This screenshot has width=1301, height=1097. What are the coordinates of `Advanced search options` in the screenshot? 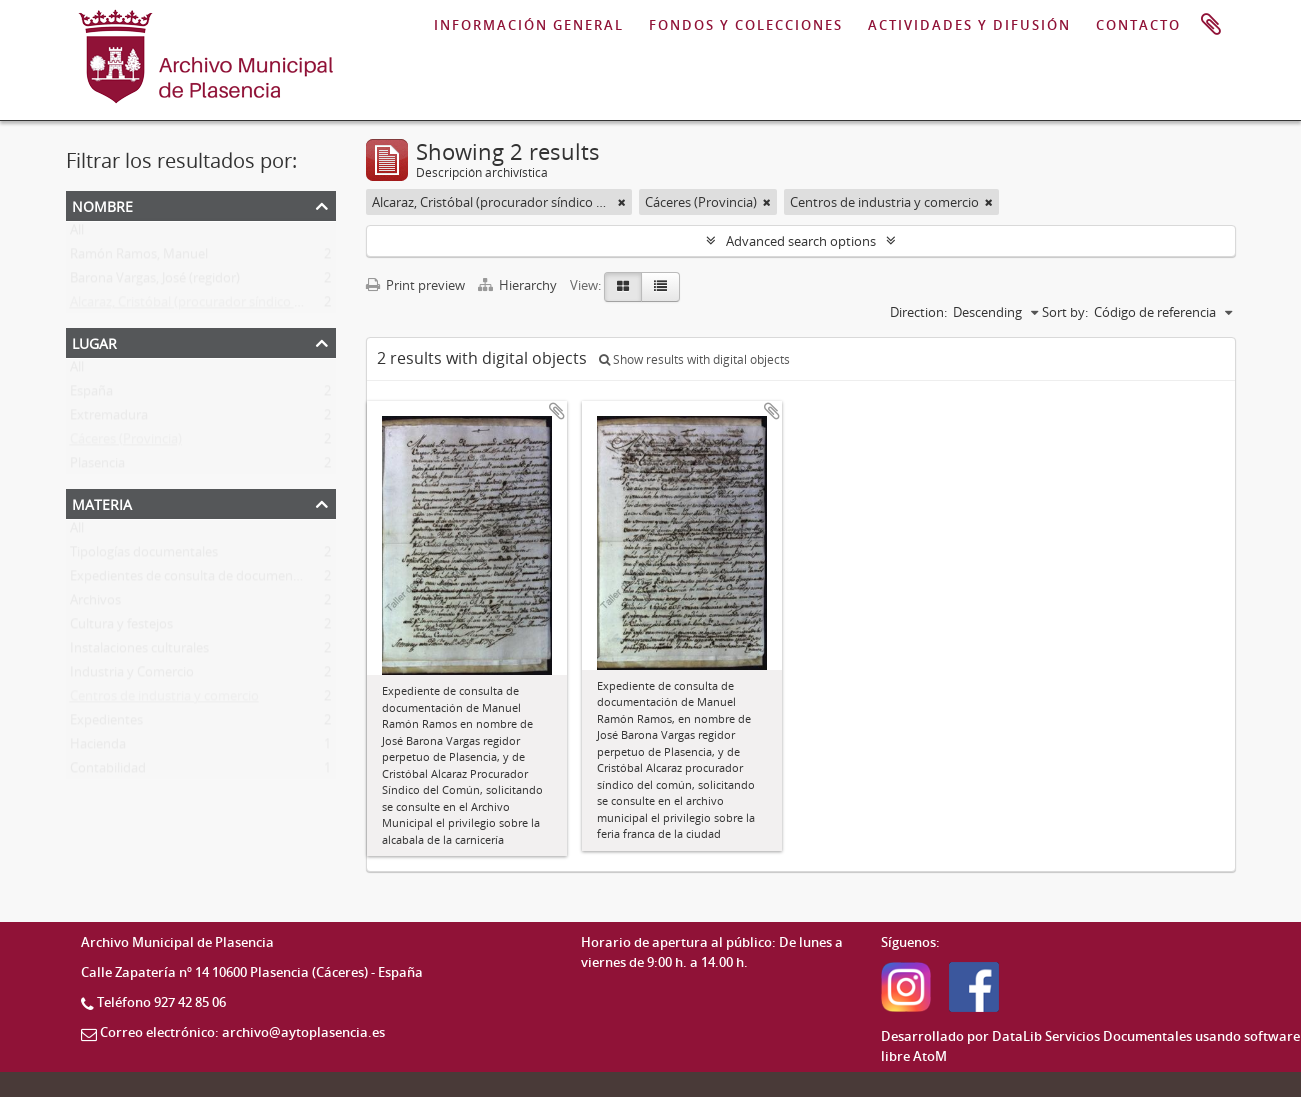 It's located at (801, 241).